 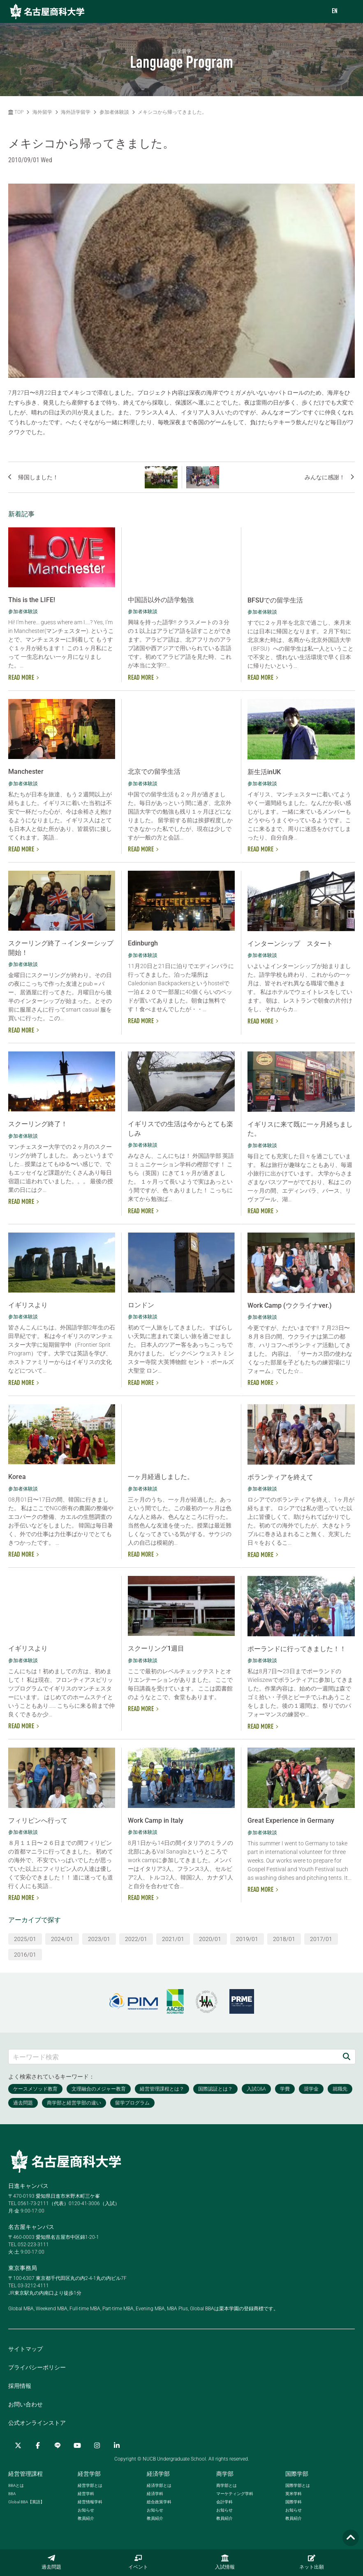 I want to click on メキシコから帰ってきました。, so click(x=172, y=112).